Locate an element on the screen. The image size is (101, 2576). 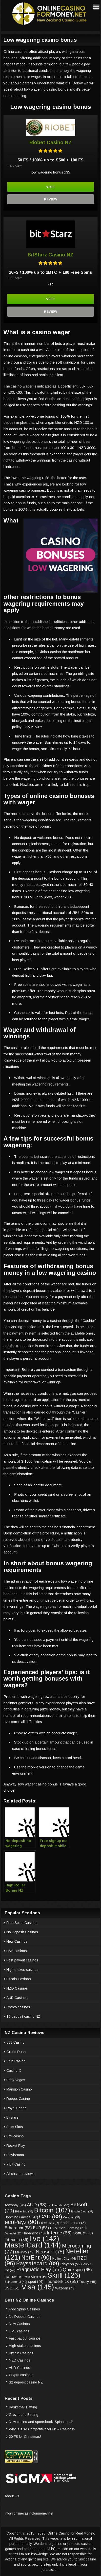
GameArt [GameArt (37 items)] is located at coordinates (13, 2233).